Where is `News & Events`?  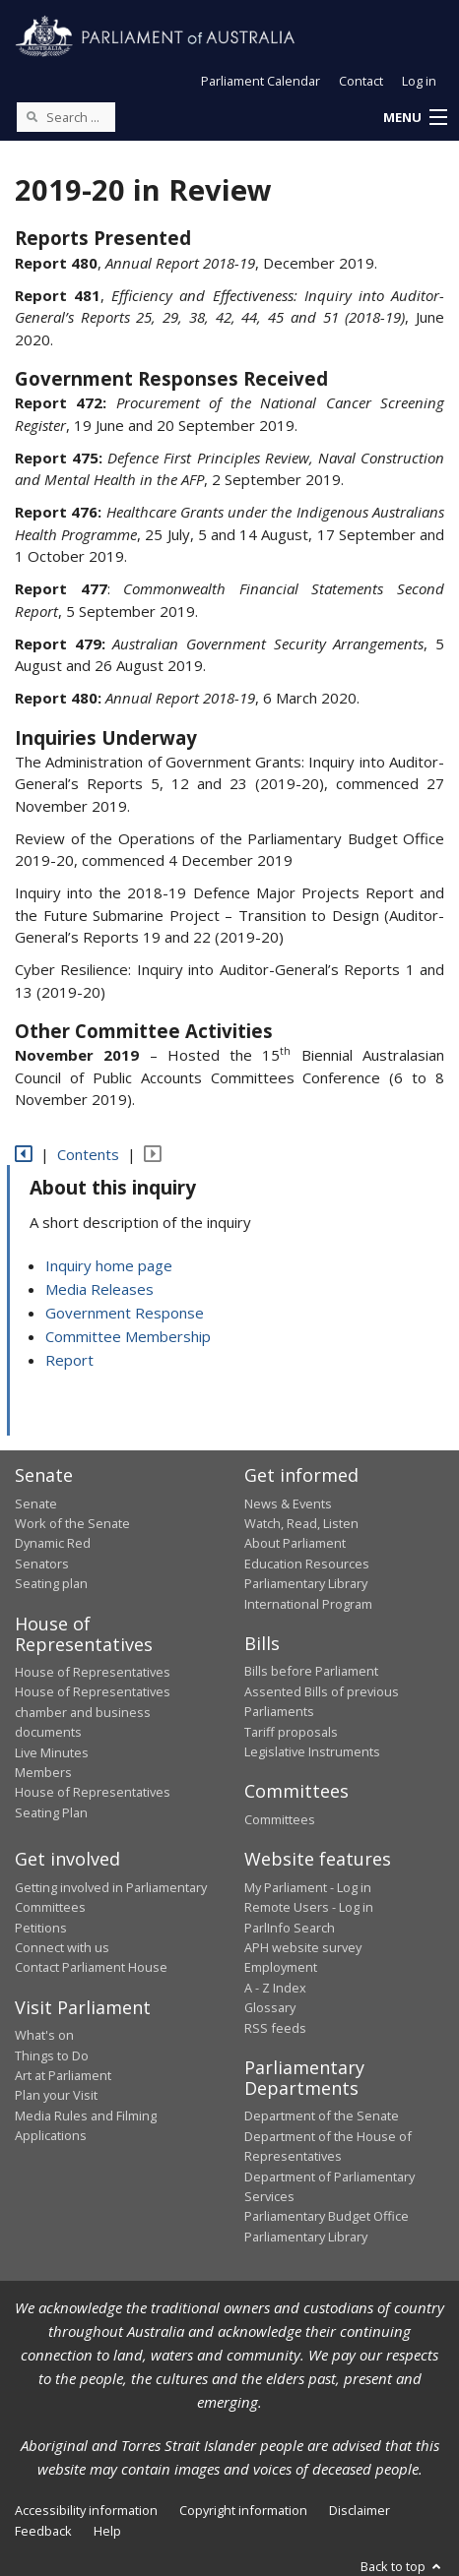 News & Events is located at coordinates (288, 1503).